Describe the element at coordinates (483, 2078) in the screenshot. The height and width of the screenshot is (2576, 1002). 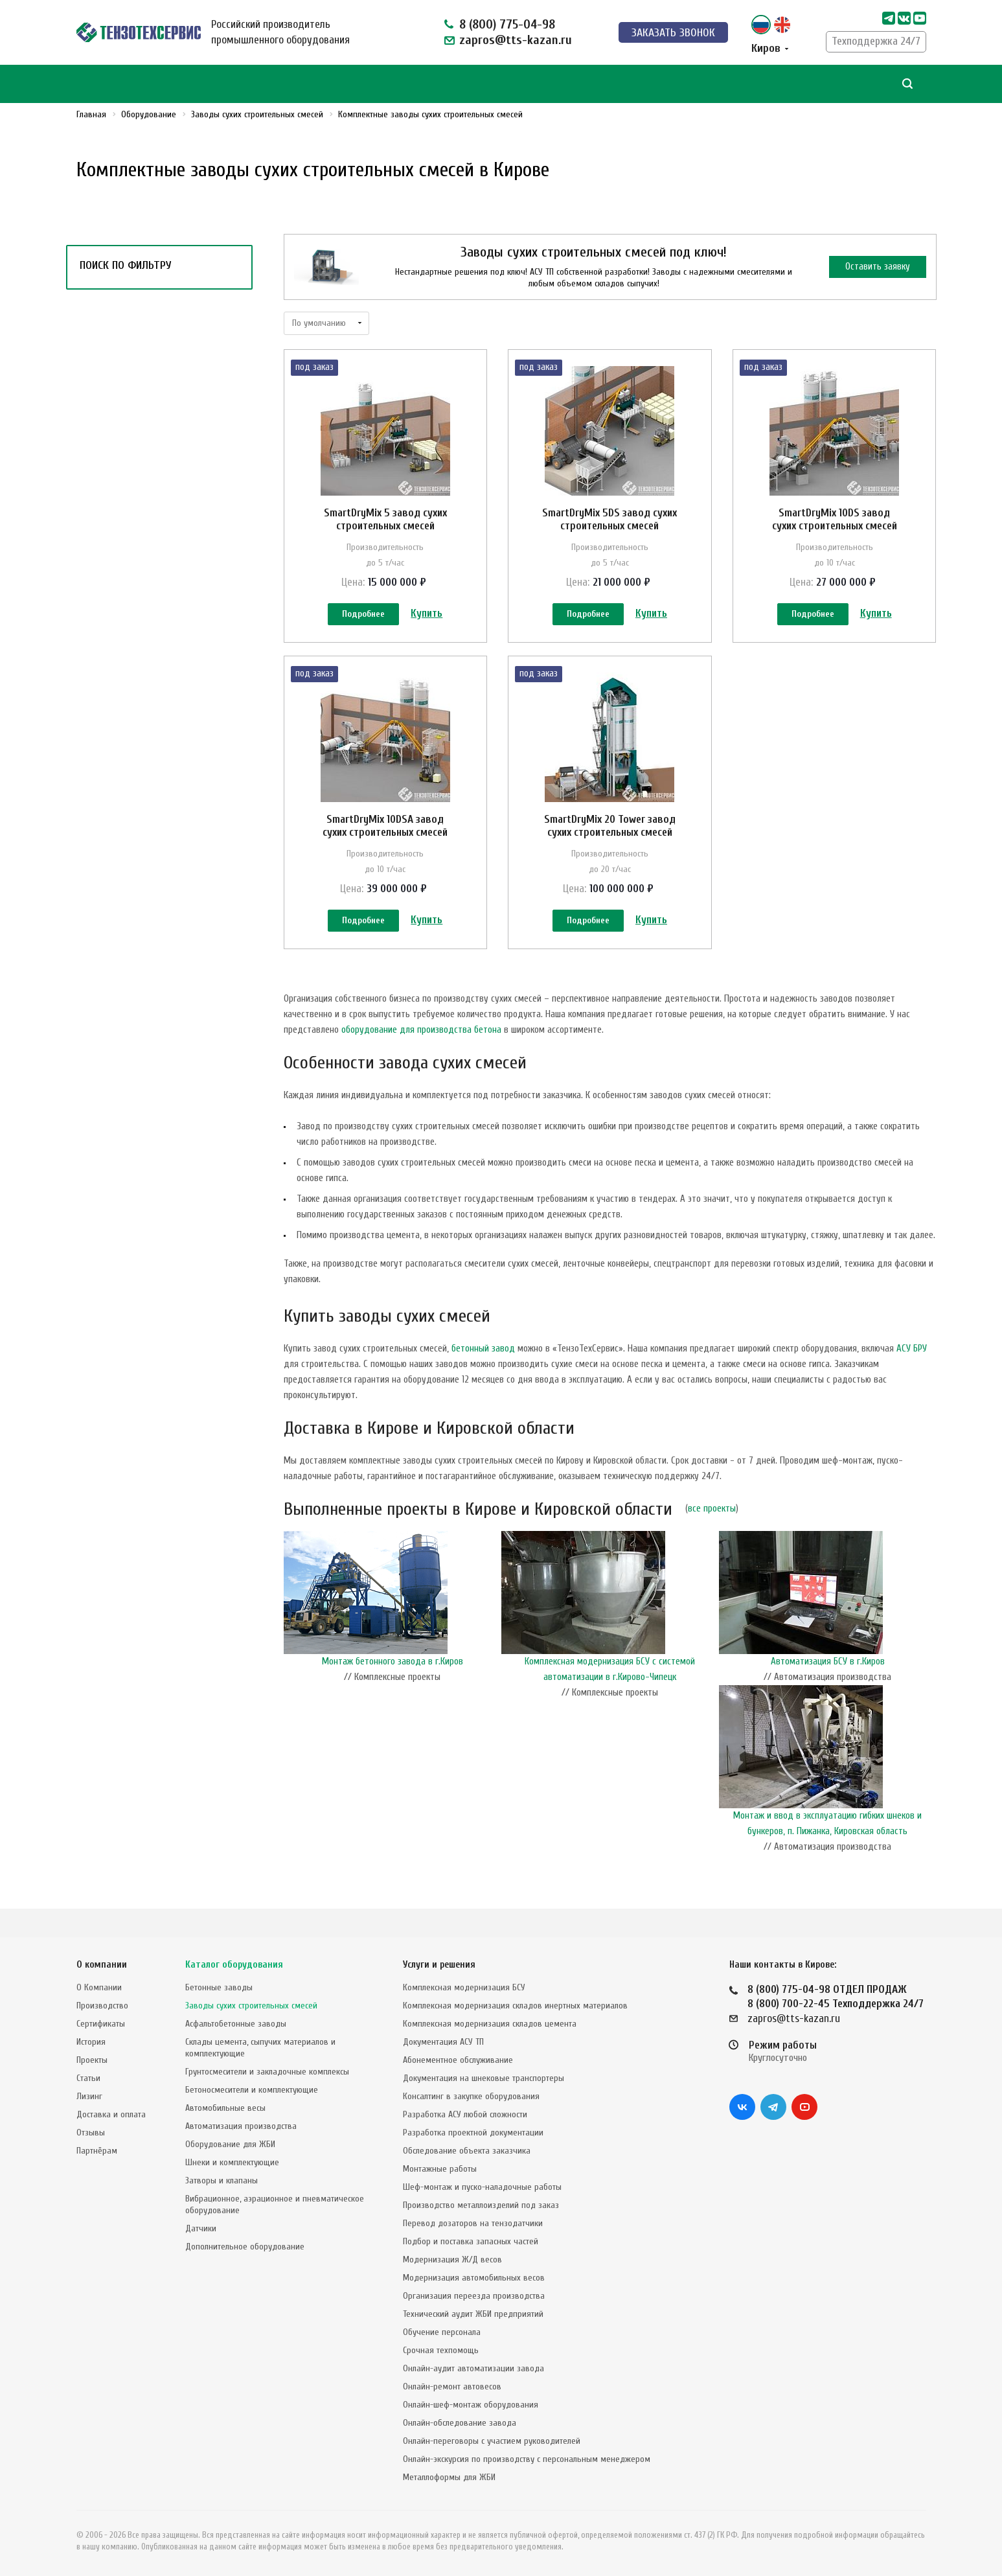
I see `Документация на шнековые транспортеры` at that location.